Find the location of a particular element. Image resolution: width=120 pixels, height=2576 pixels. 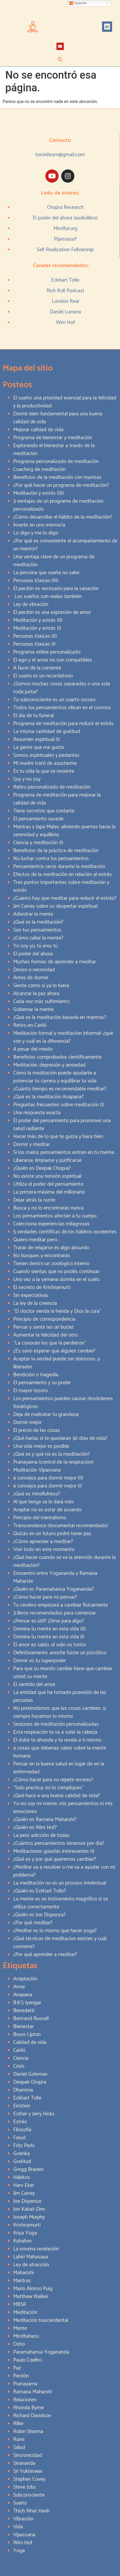

El perdón es necesario para la sanación is located at coordinates (56, 588).